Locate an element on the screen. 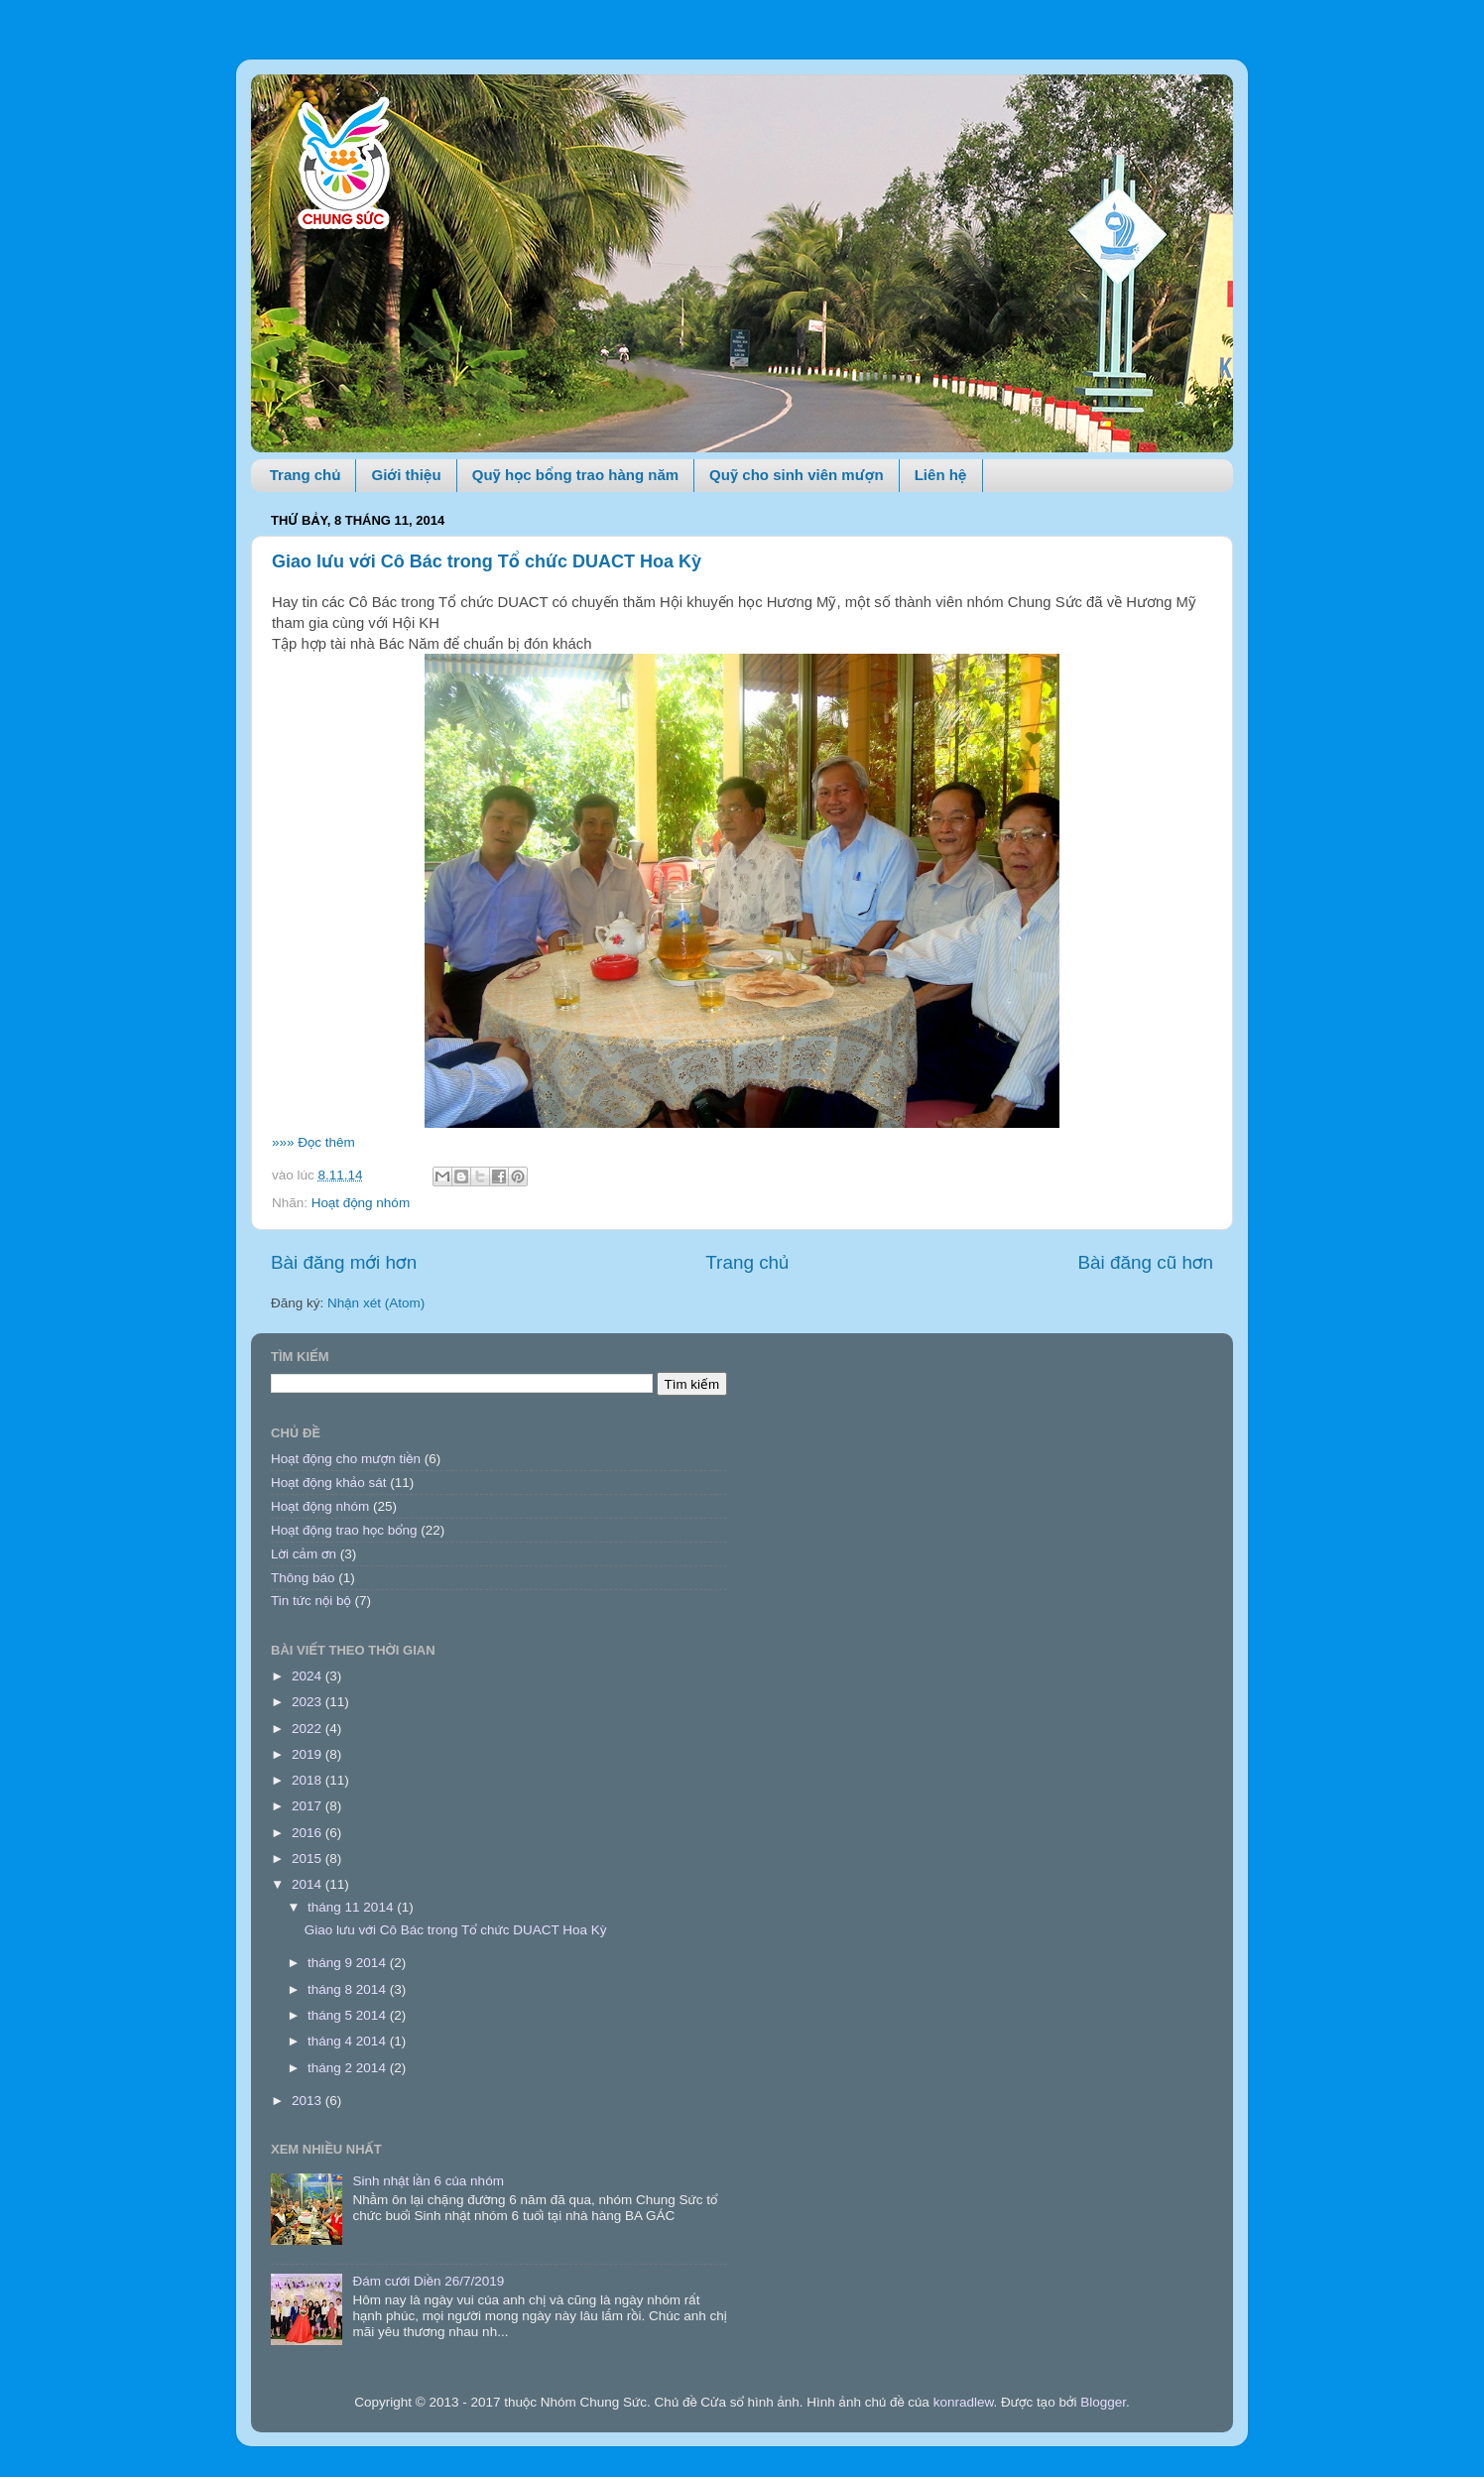  Đám cưới Diền 26/7/2019 is located at coordinates (428, 2281).